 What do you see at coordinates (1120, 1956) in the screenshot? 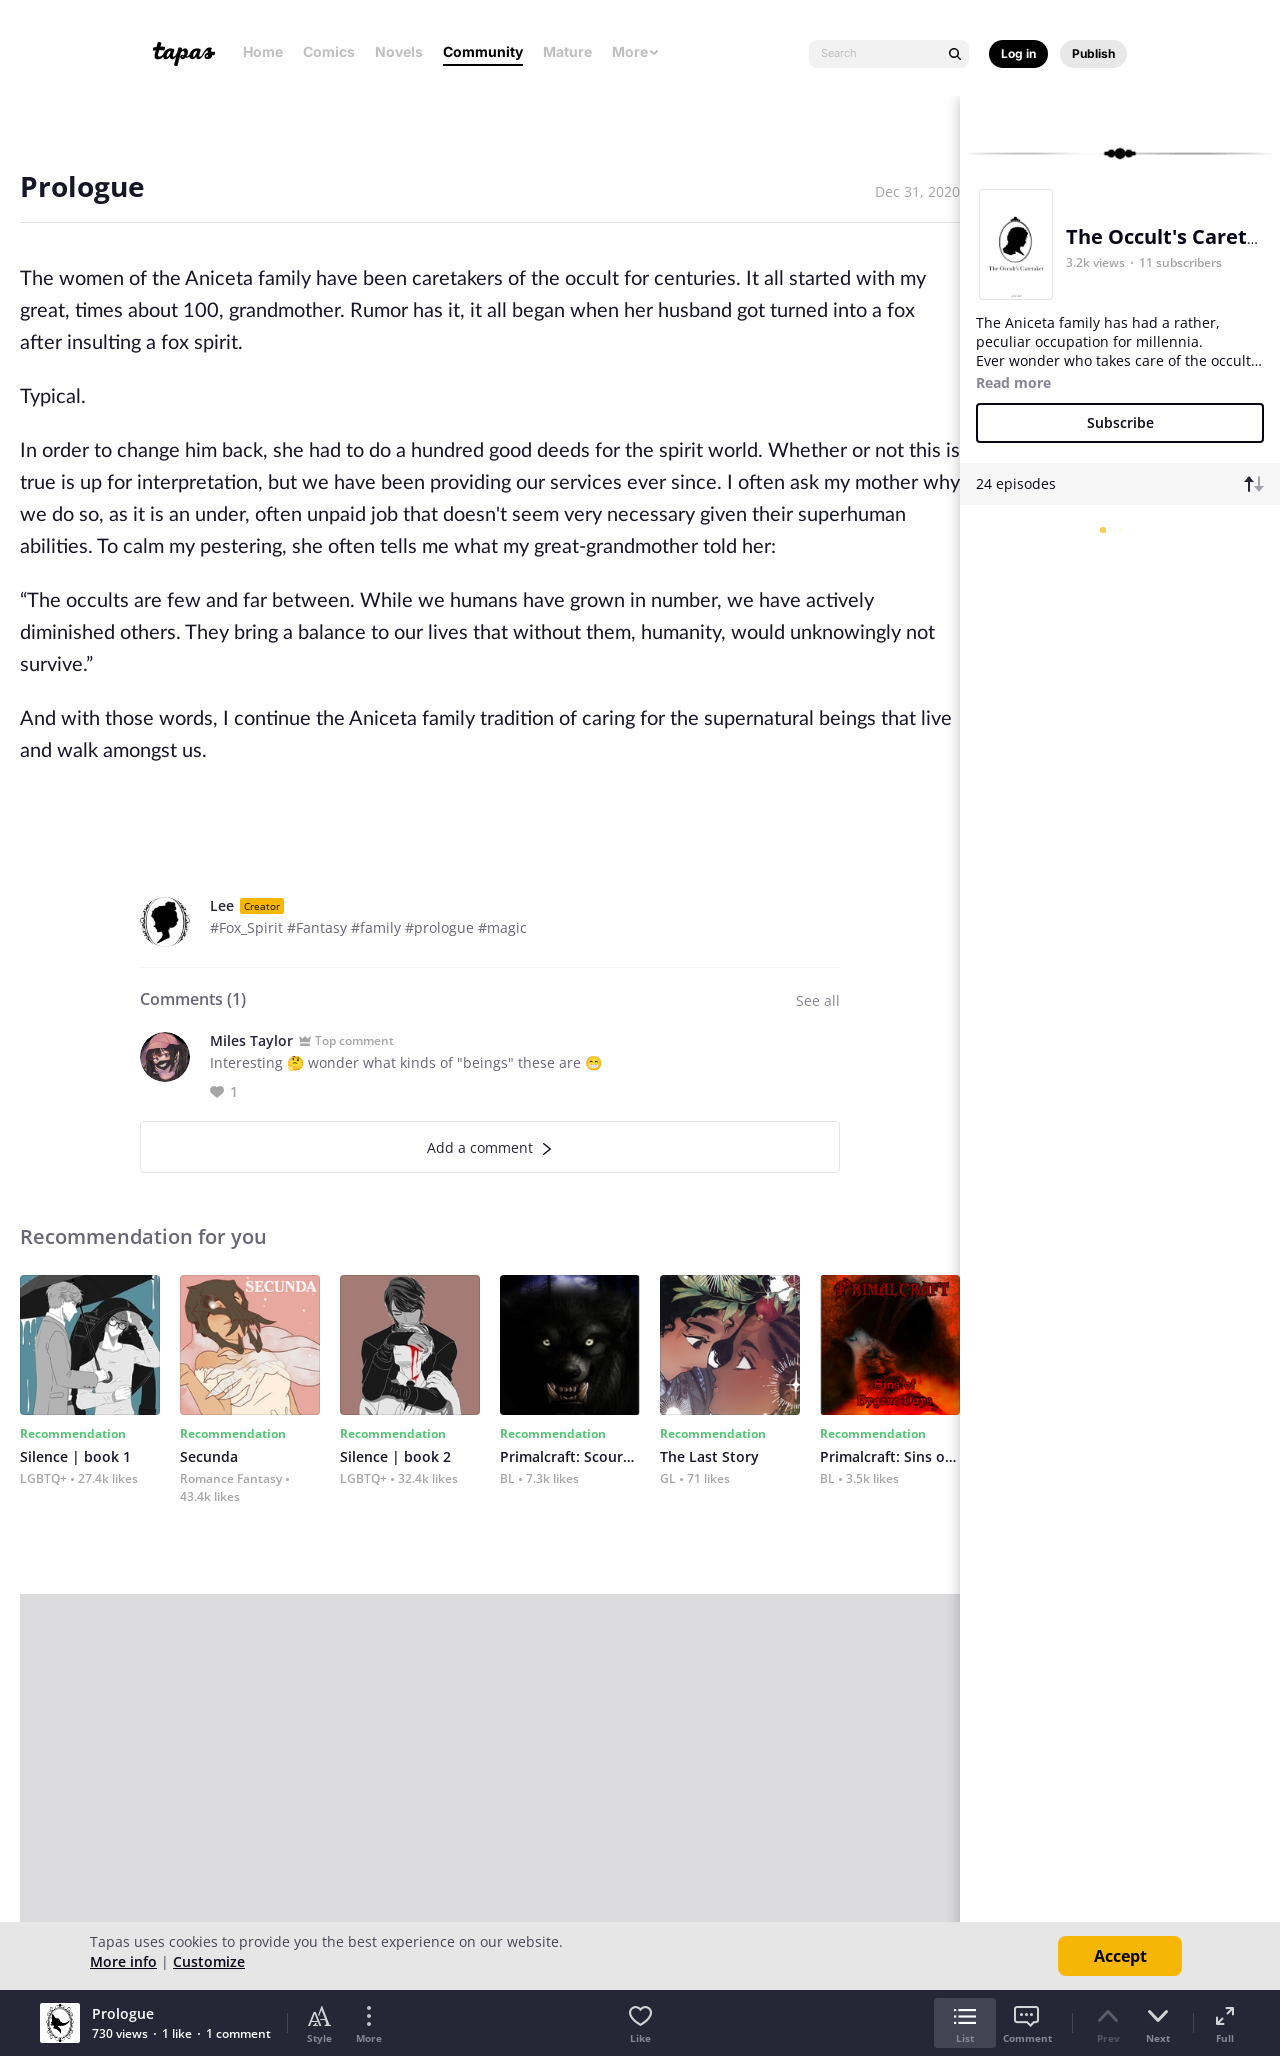
I see `Accept` at bounding box center [1120, 1956].